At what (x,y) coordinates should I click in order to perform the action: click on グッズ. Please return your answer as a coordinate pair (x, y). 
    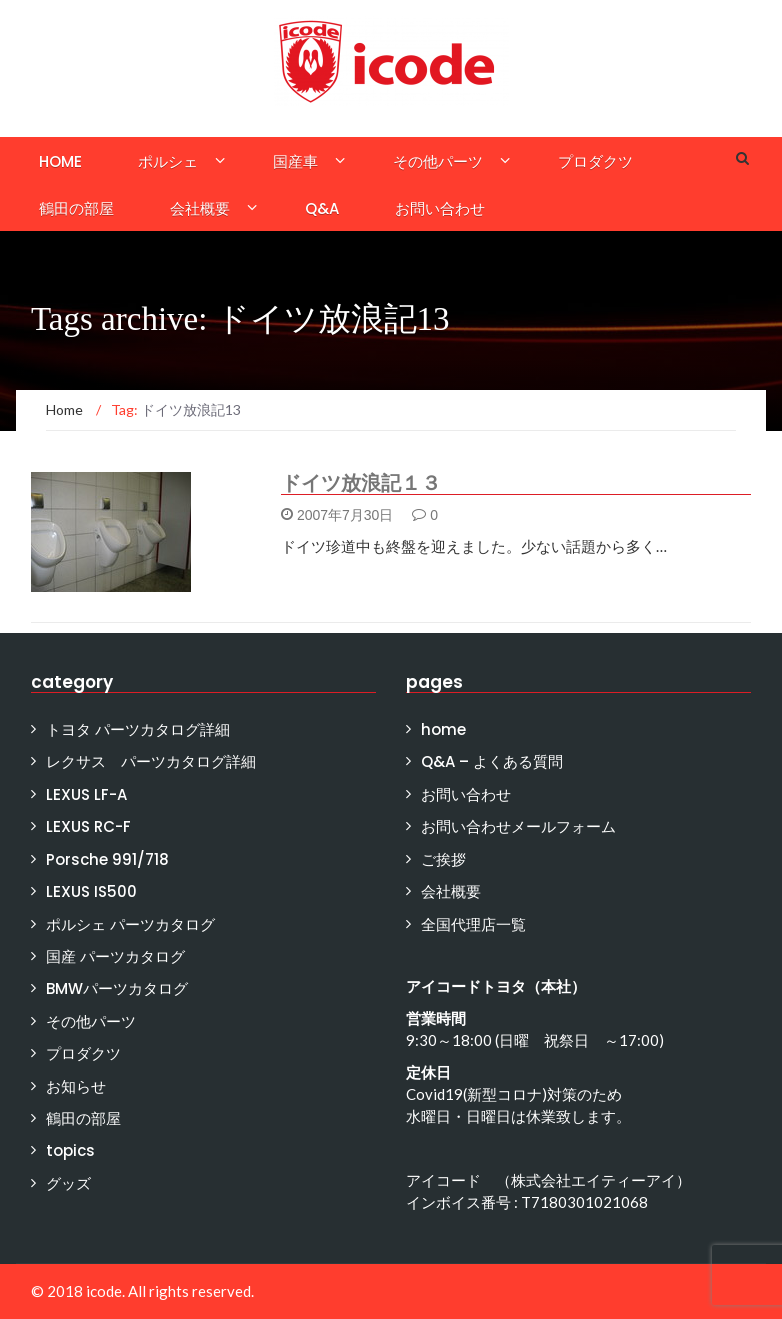
    Looking at the image, I should click on (68, 1183).